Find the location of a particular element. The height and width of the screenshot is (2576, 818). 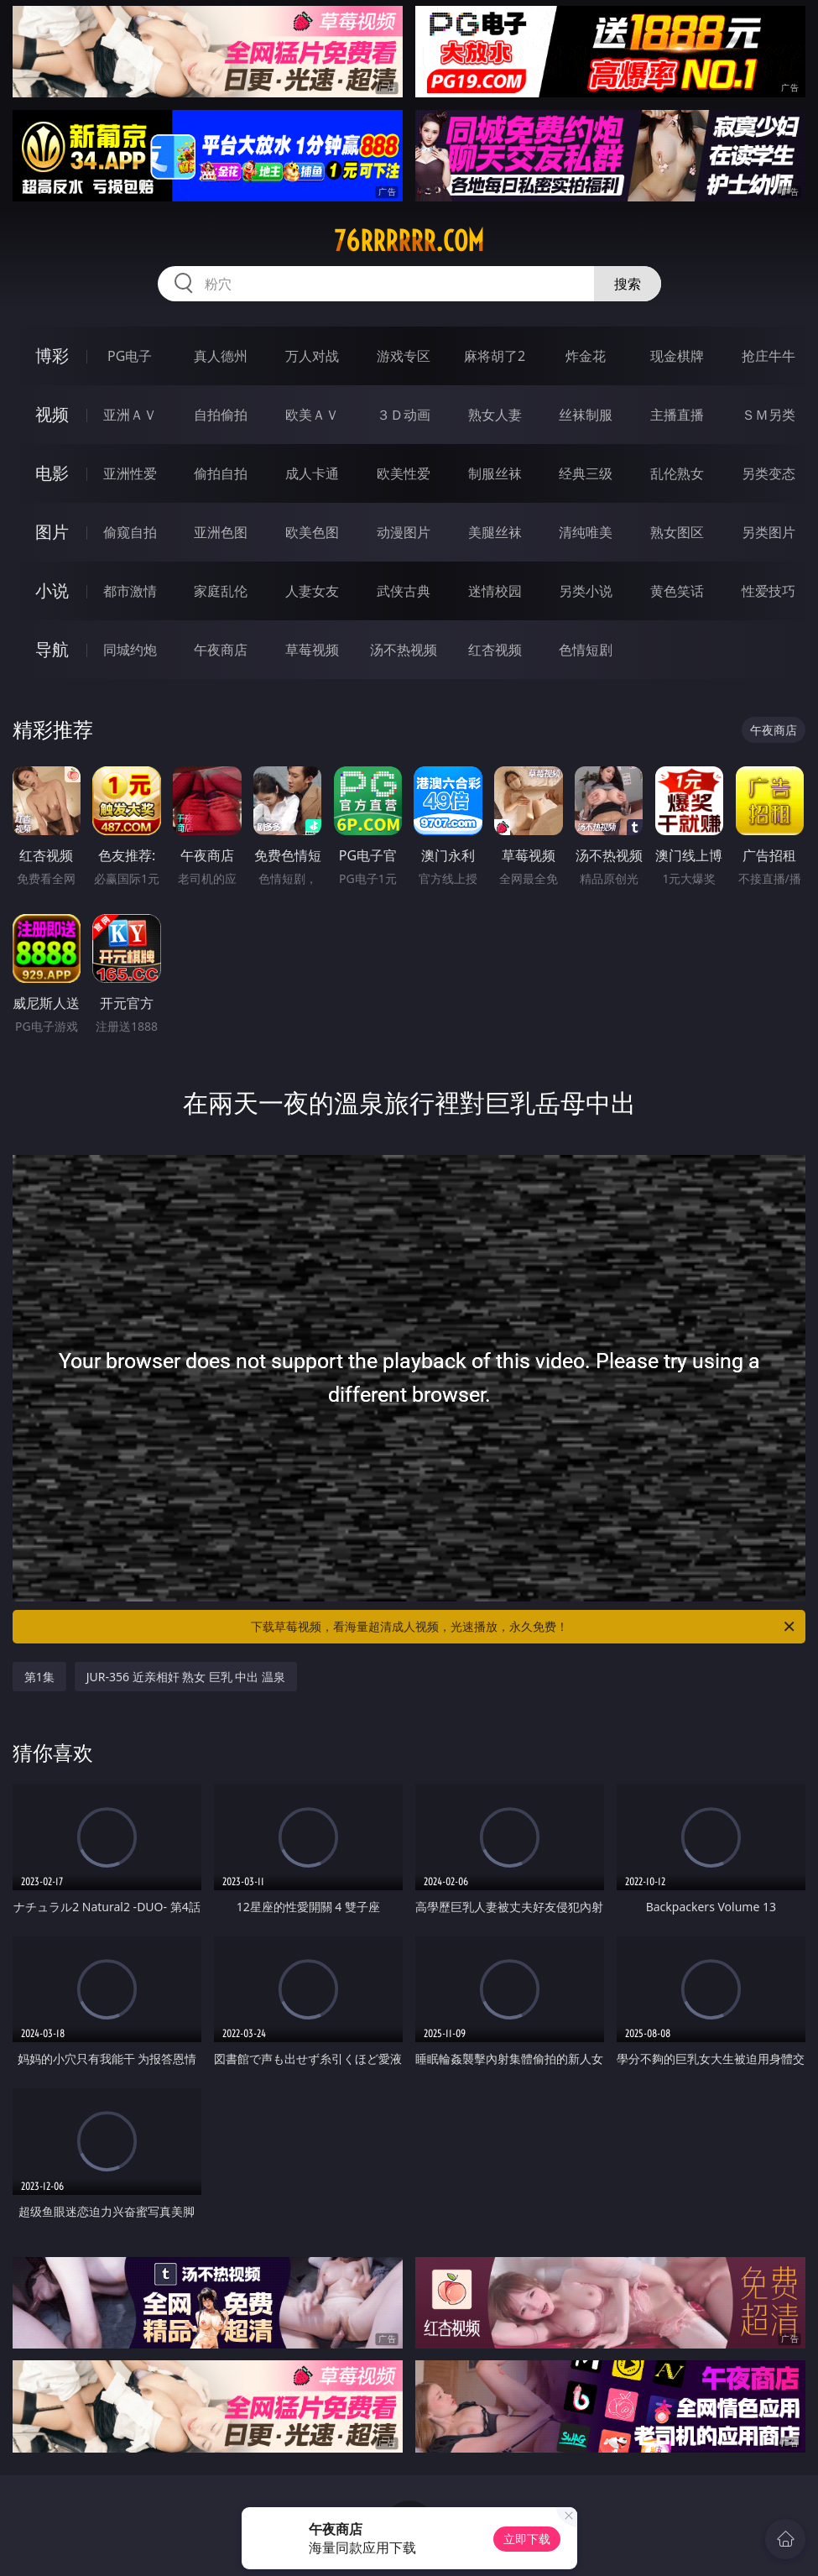

立即下载 is located at coordinates (526, 2539).